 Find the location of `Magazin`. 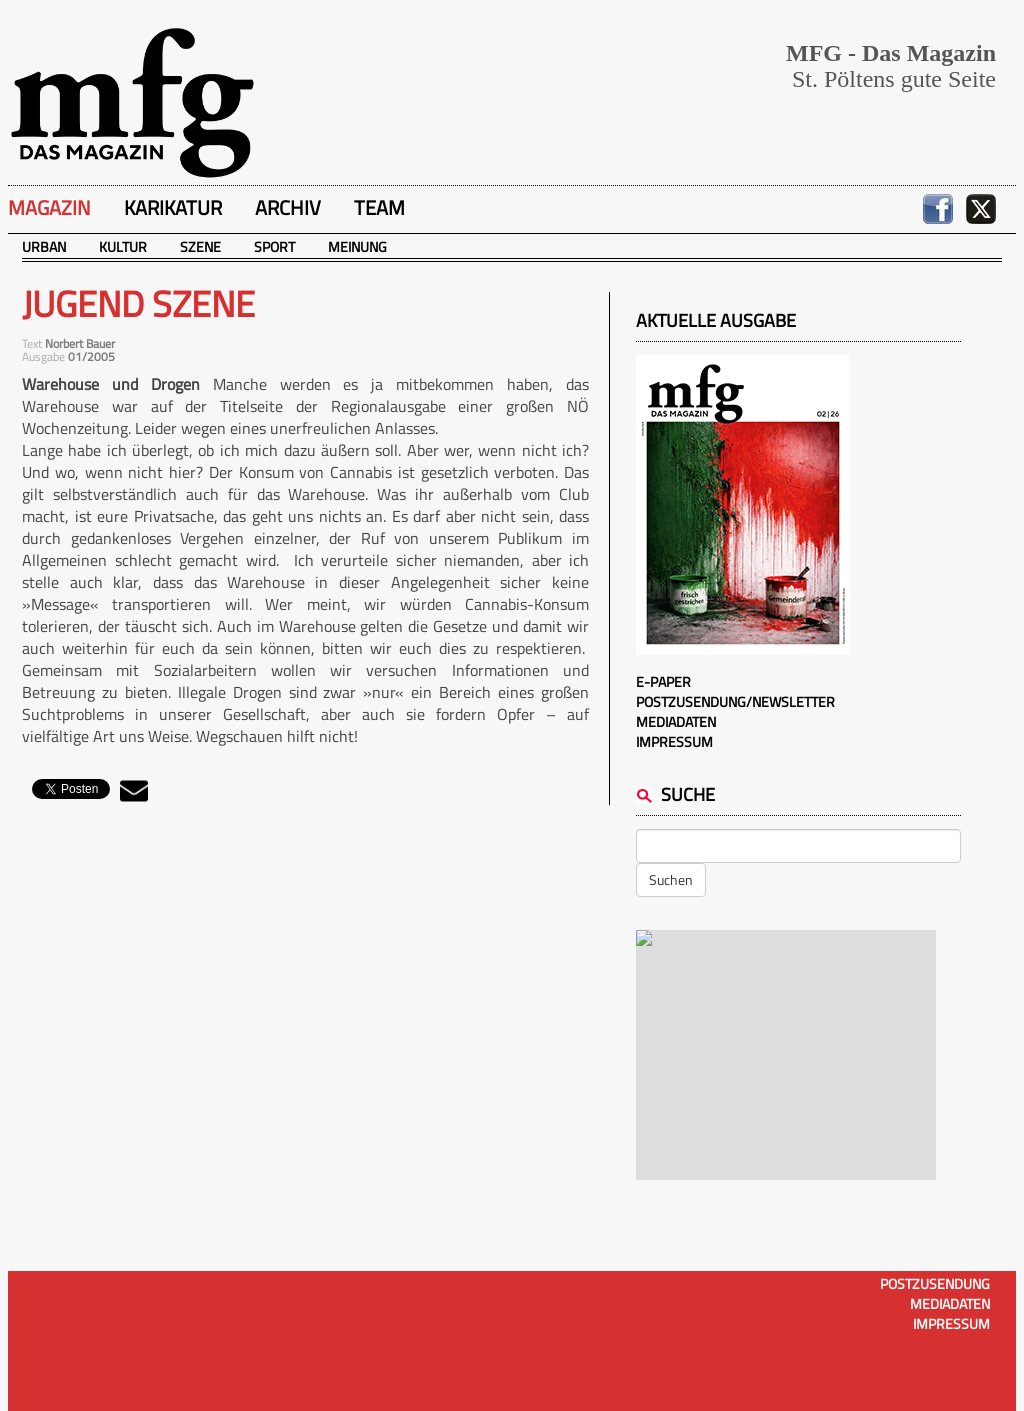

Magazin is located at coordinates (49, 207).